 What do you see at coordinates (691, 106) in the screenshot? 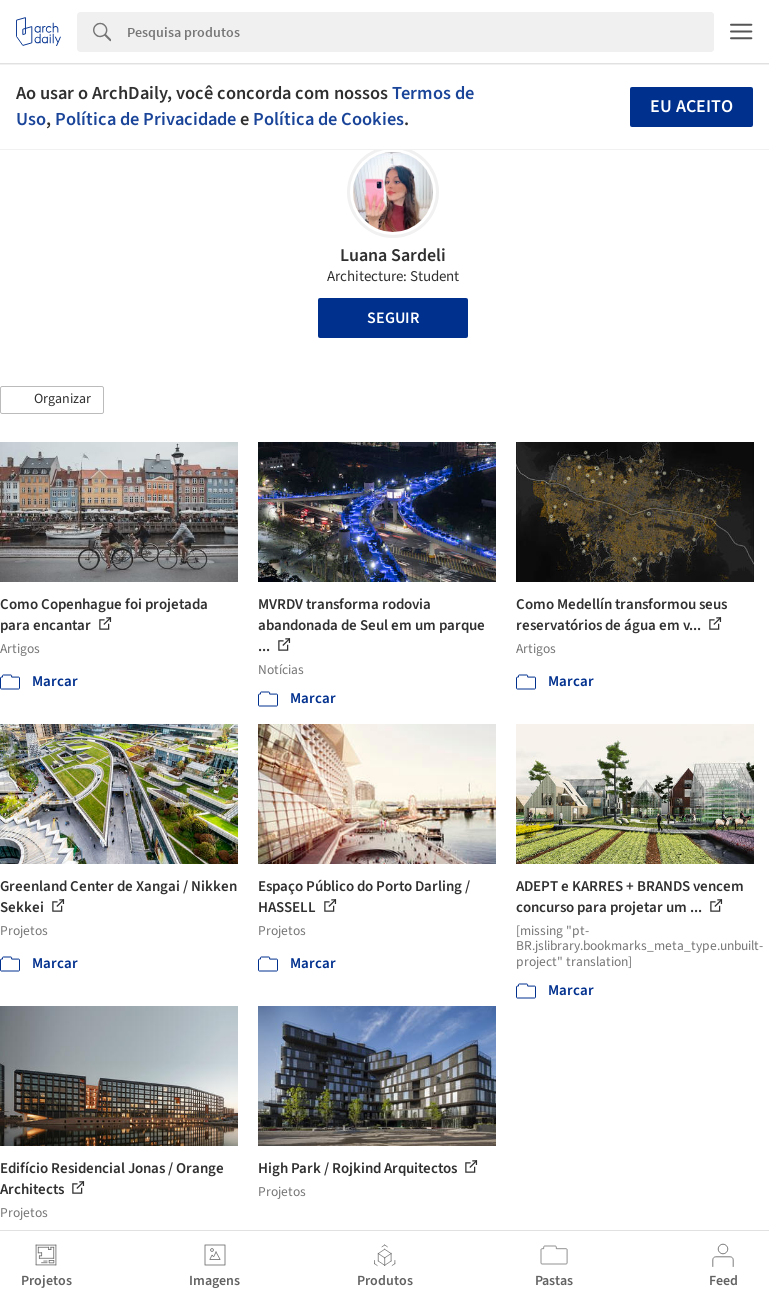
I see `Eu aceito` at bounding box center [691, 106].